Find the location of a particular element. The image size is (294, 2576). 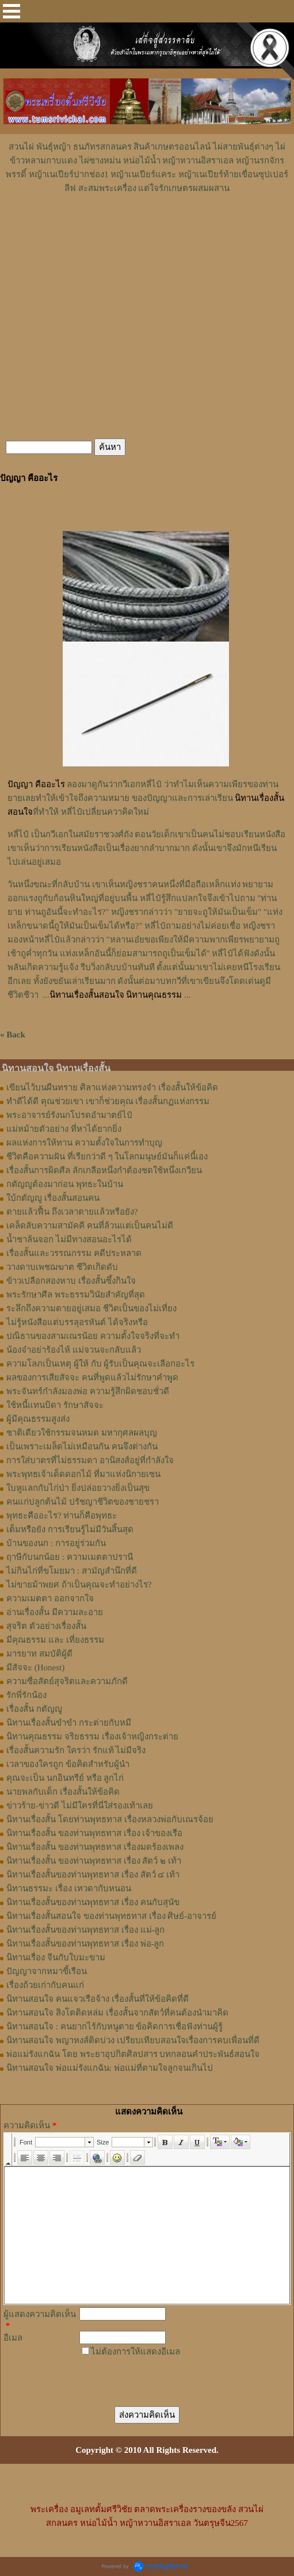

นิทานเรื่องสั้นของท่านพุทธทาส เรื่อง คนกับสุนัข is located at coordinates (93, 1902).